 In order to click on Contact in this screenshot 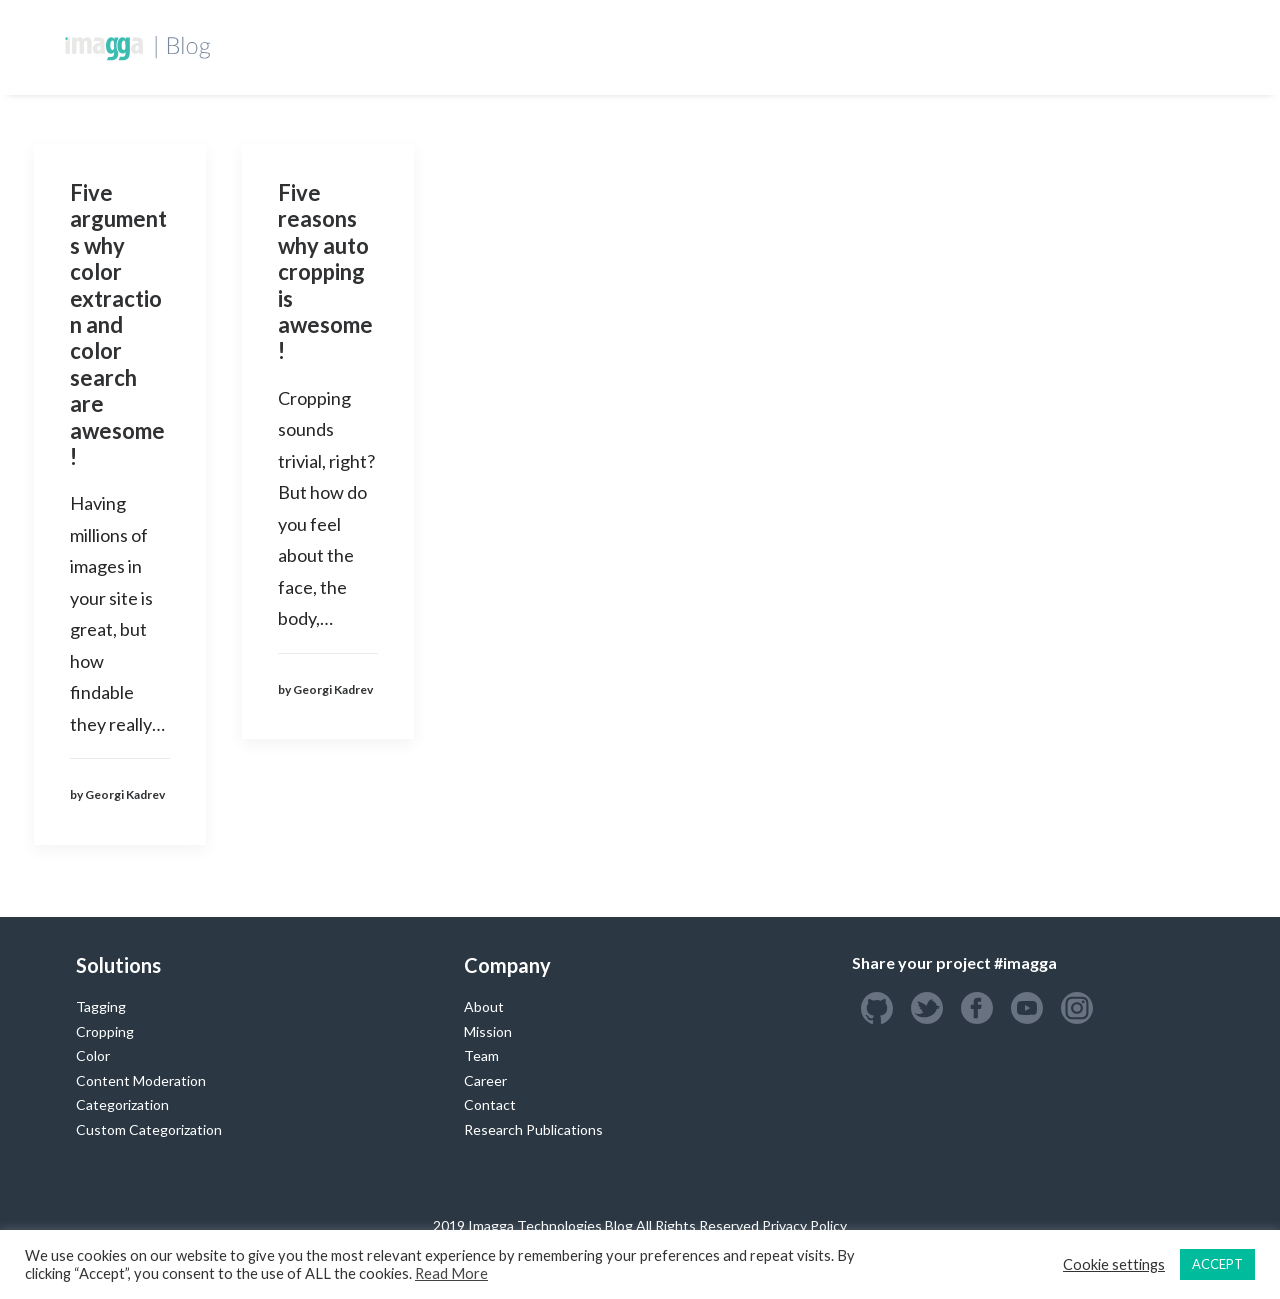, I will do `click(490, 1104)`.